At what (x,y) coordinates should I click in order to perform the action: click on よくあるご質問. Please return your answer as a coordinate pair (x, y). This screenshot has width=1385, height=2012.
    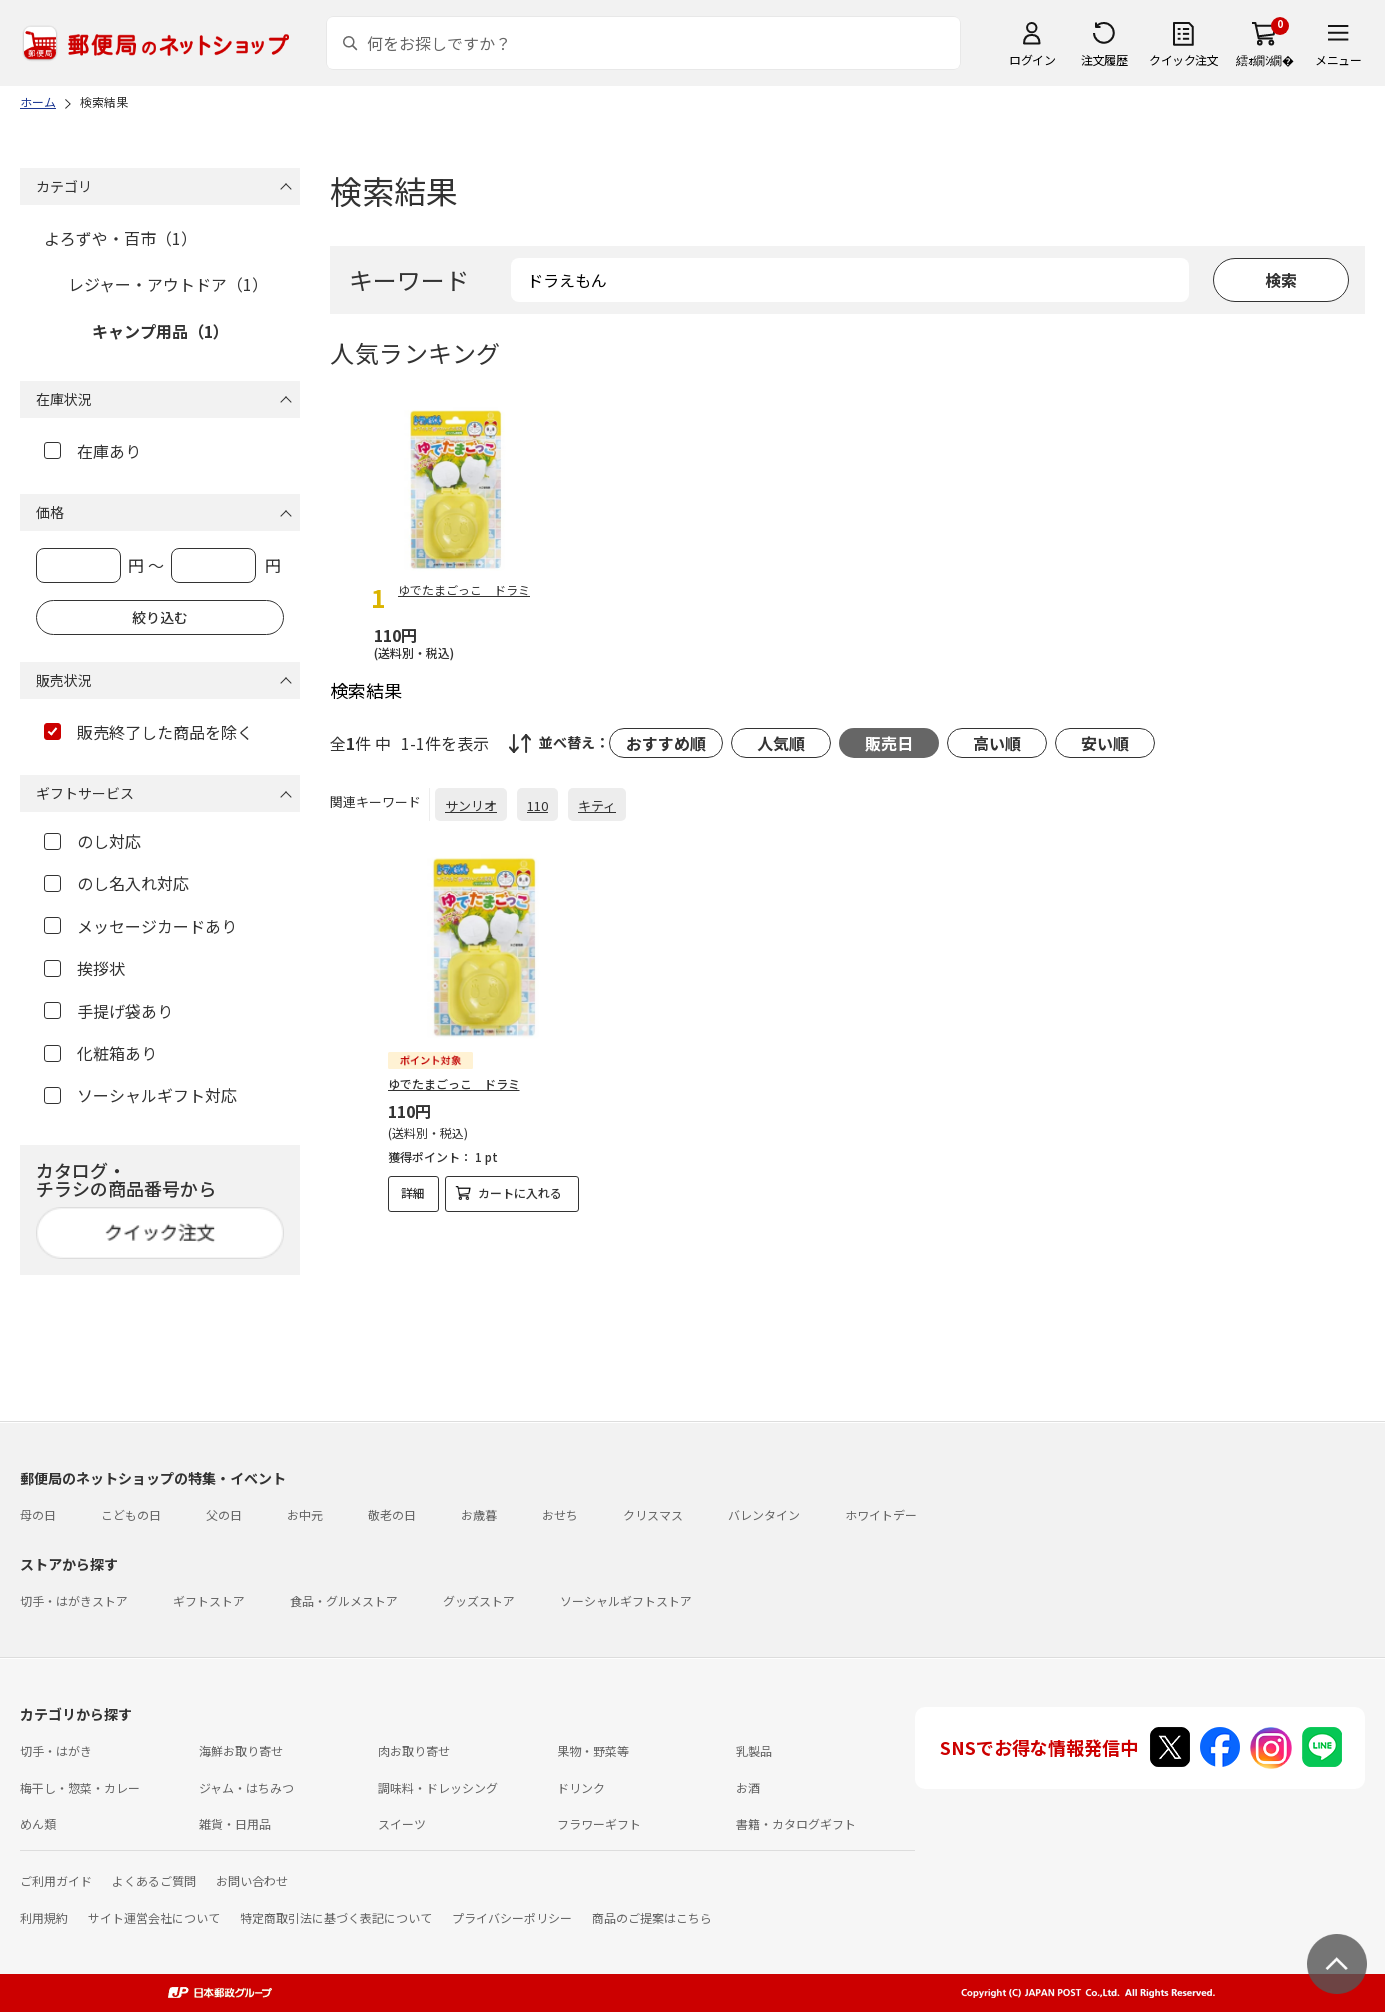
    Looking at the image, I should click on (154, 1880).